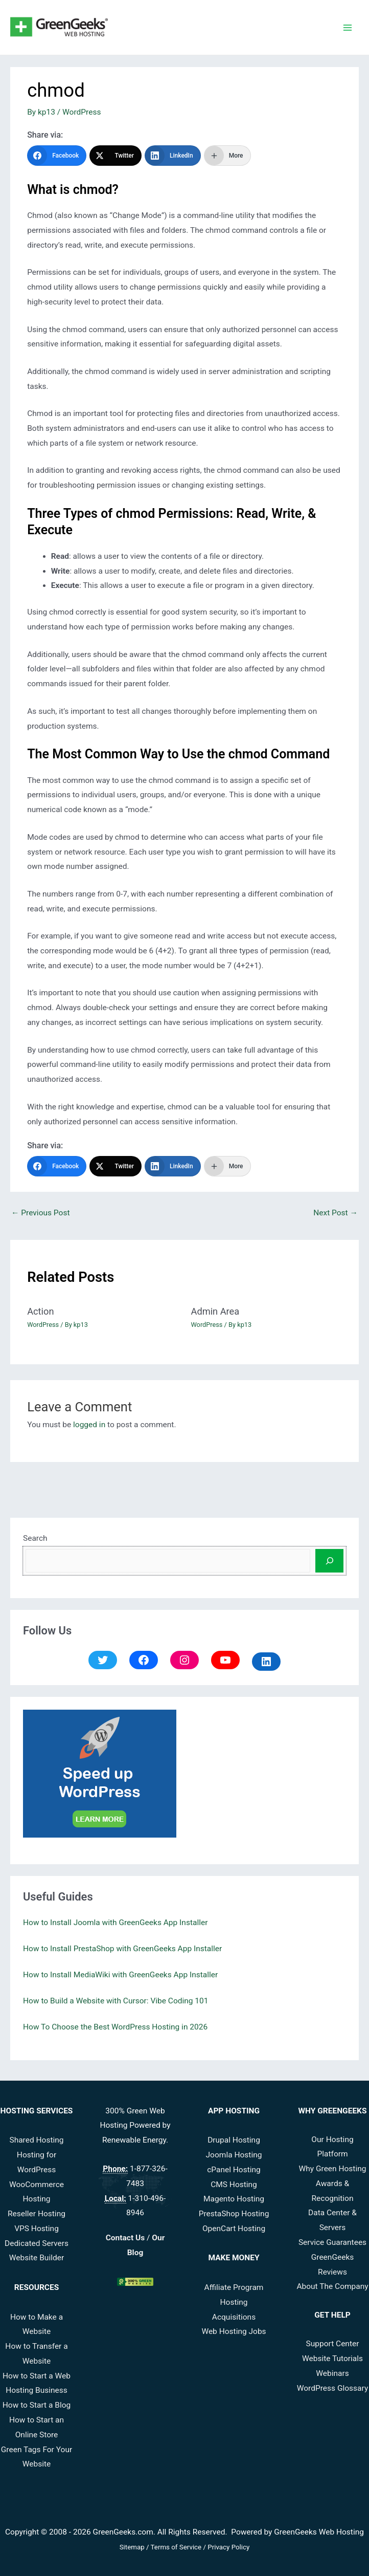 This screenshot has height=2576, width=369. I want to click on How To Choose the Best WordPress Hosting in 2026, so click(115, 2027).